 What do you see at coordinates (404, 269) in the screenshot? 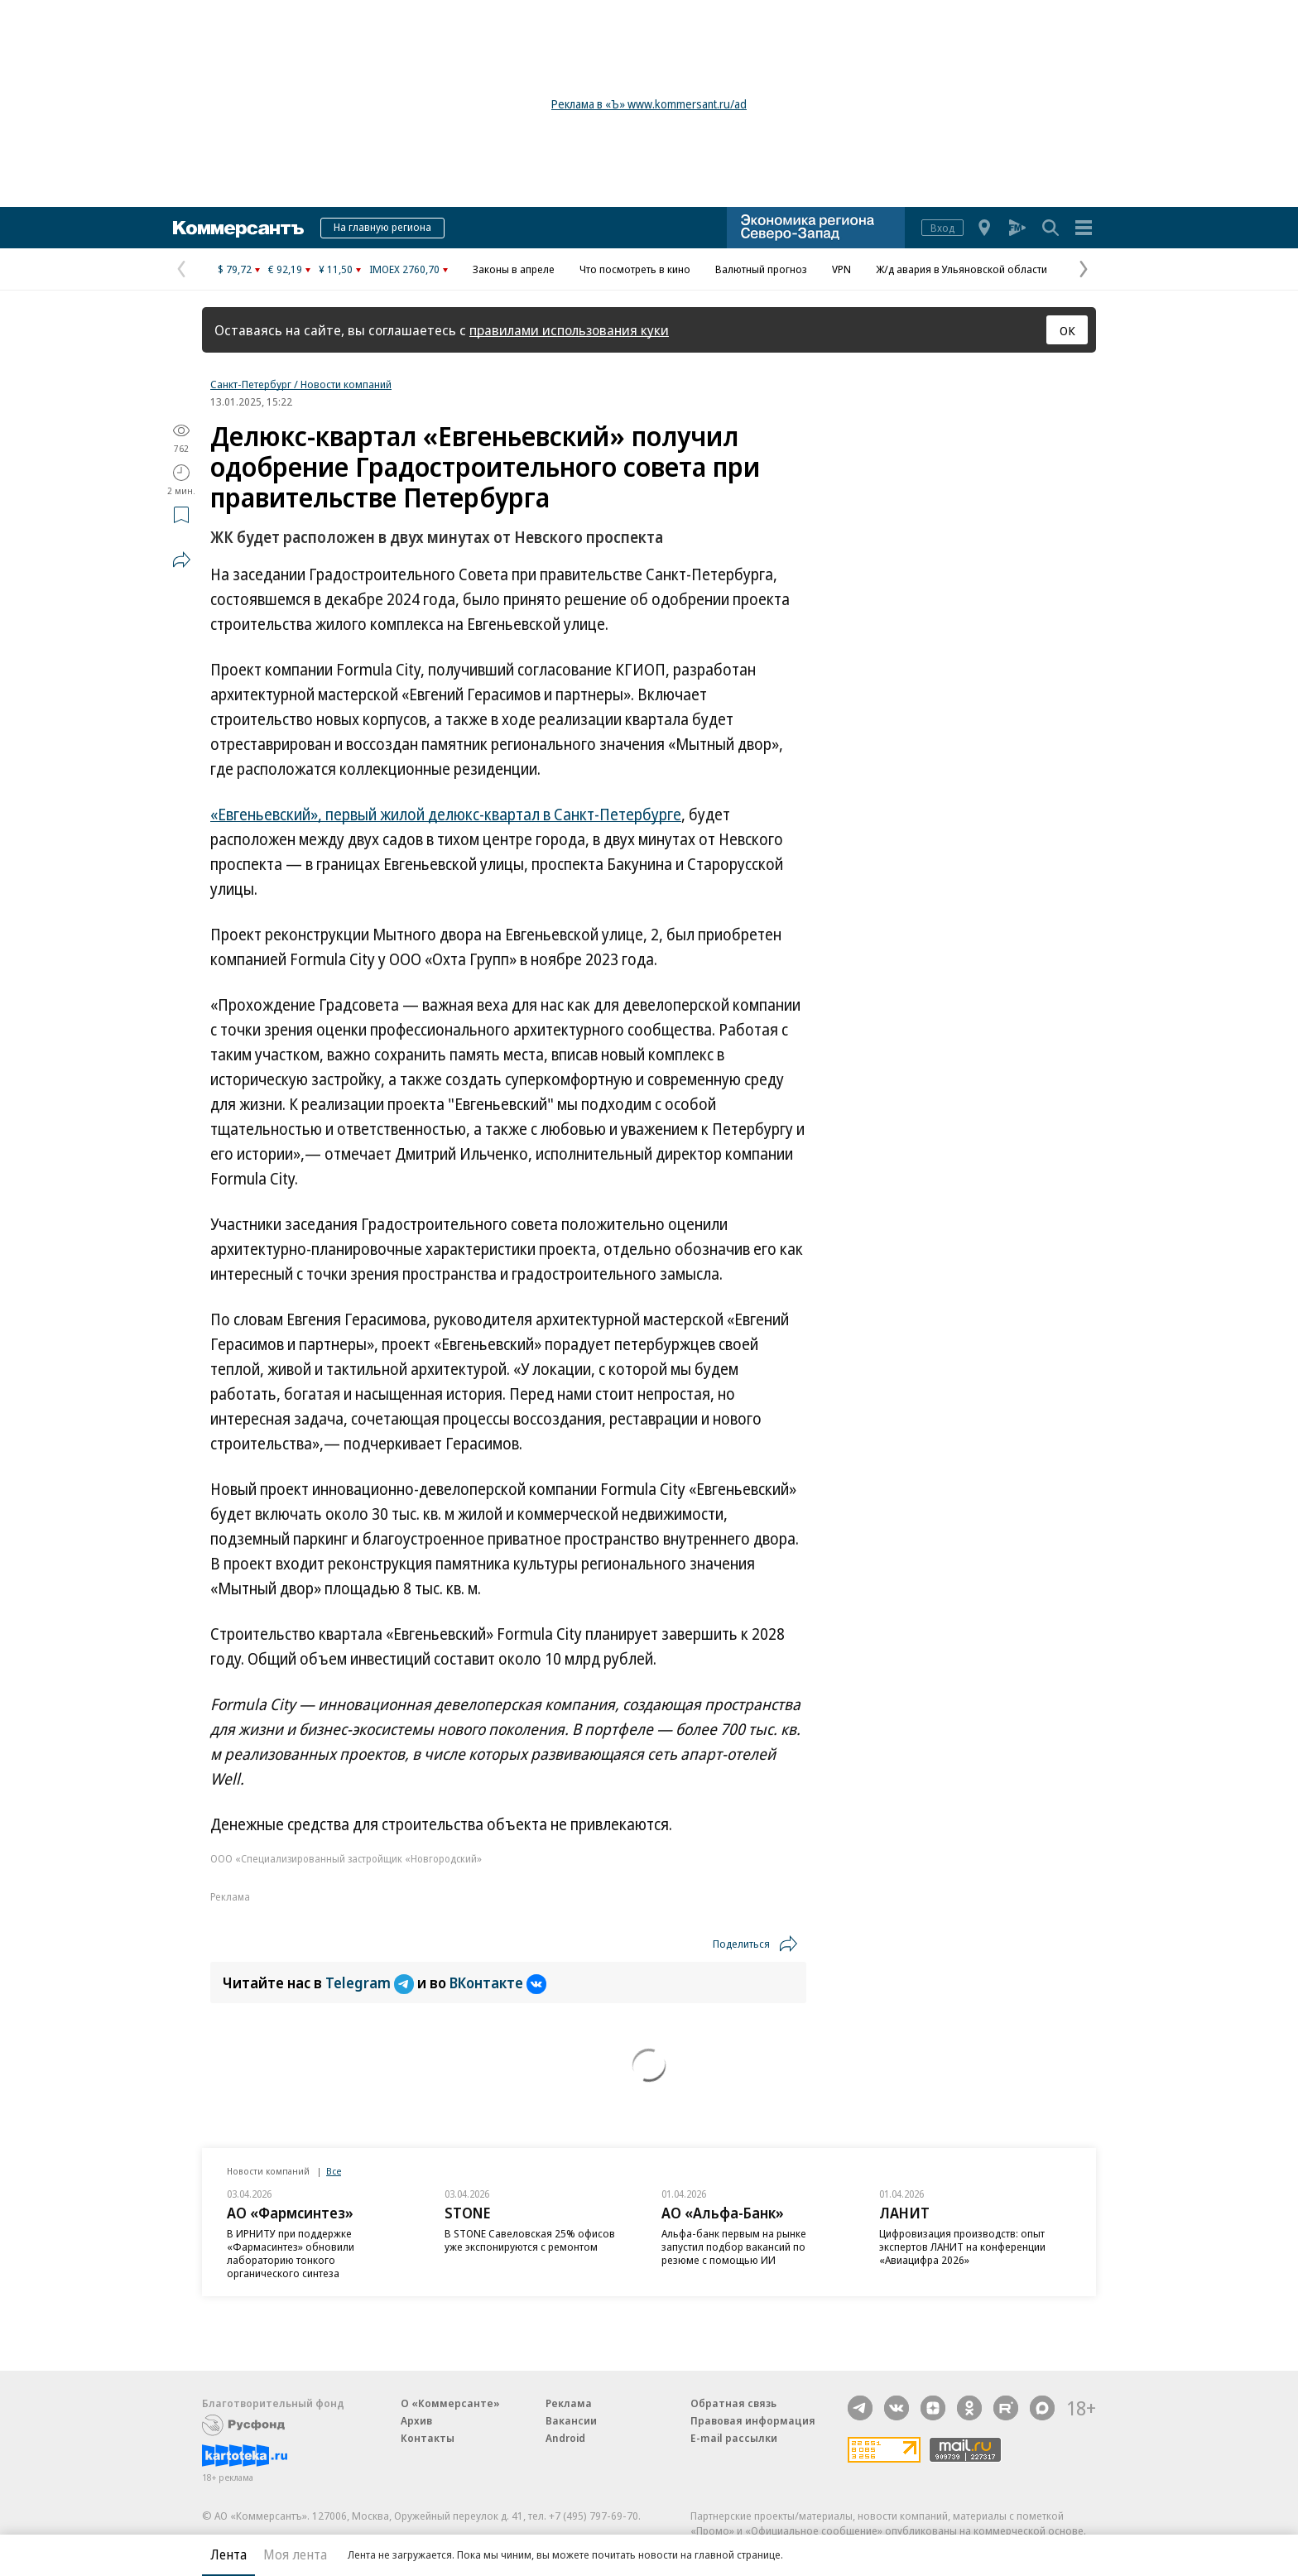
I see `IMOEX 2760,70` at bounding box center [404, 269].